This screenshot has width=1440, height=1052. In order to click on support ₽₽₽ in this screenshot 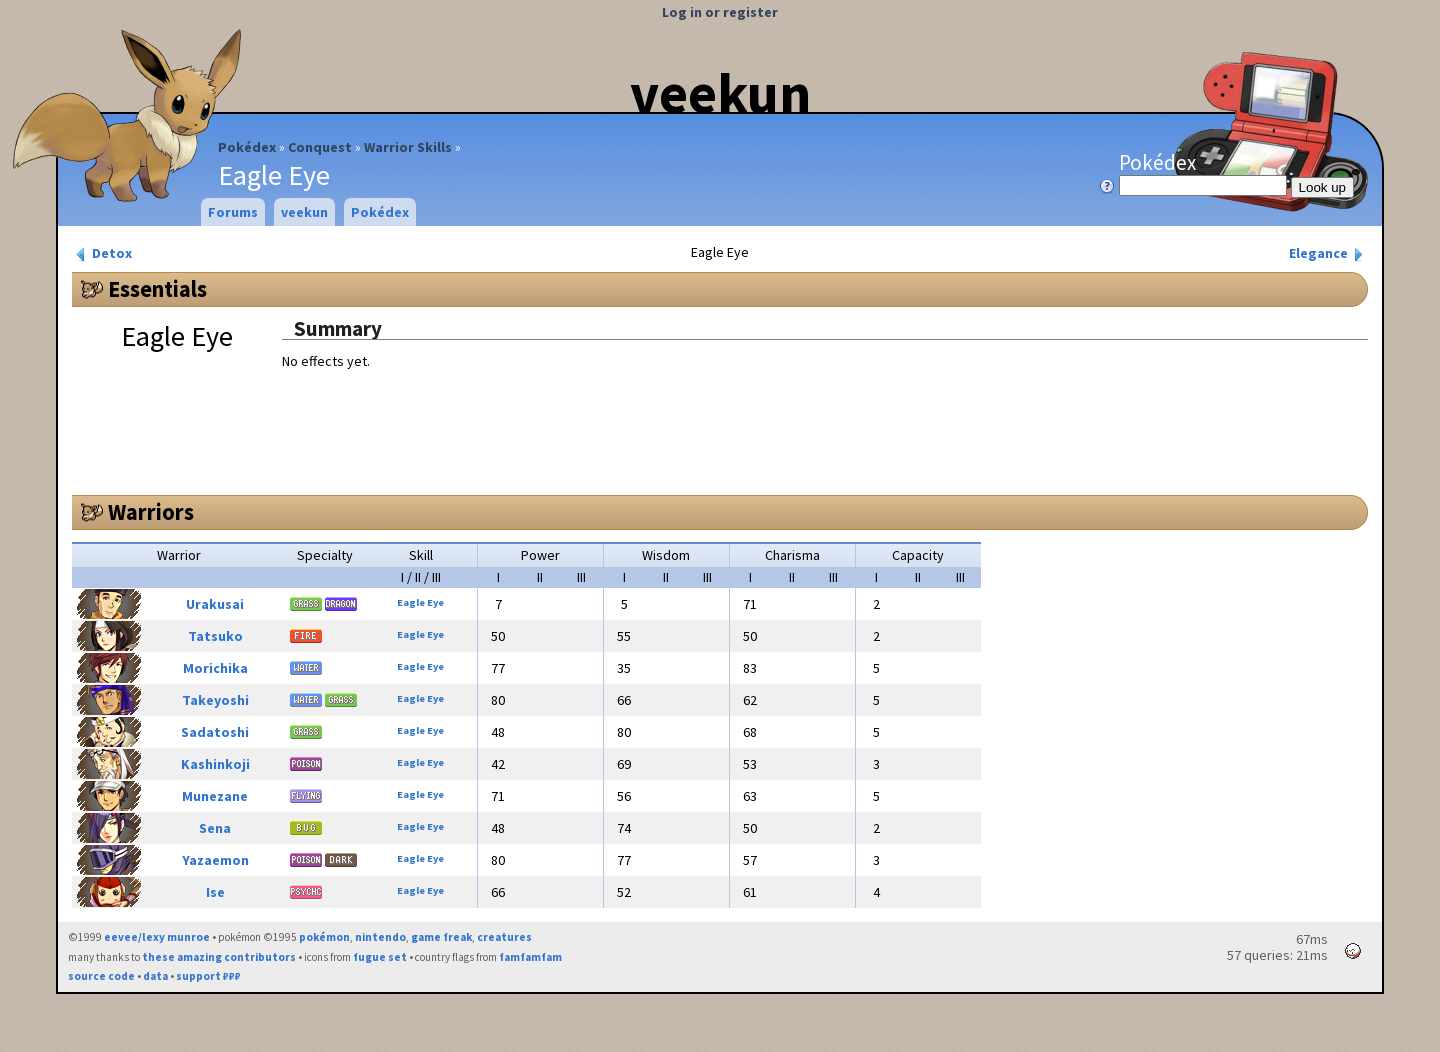, I will do `click(208, 976)`.